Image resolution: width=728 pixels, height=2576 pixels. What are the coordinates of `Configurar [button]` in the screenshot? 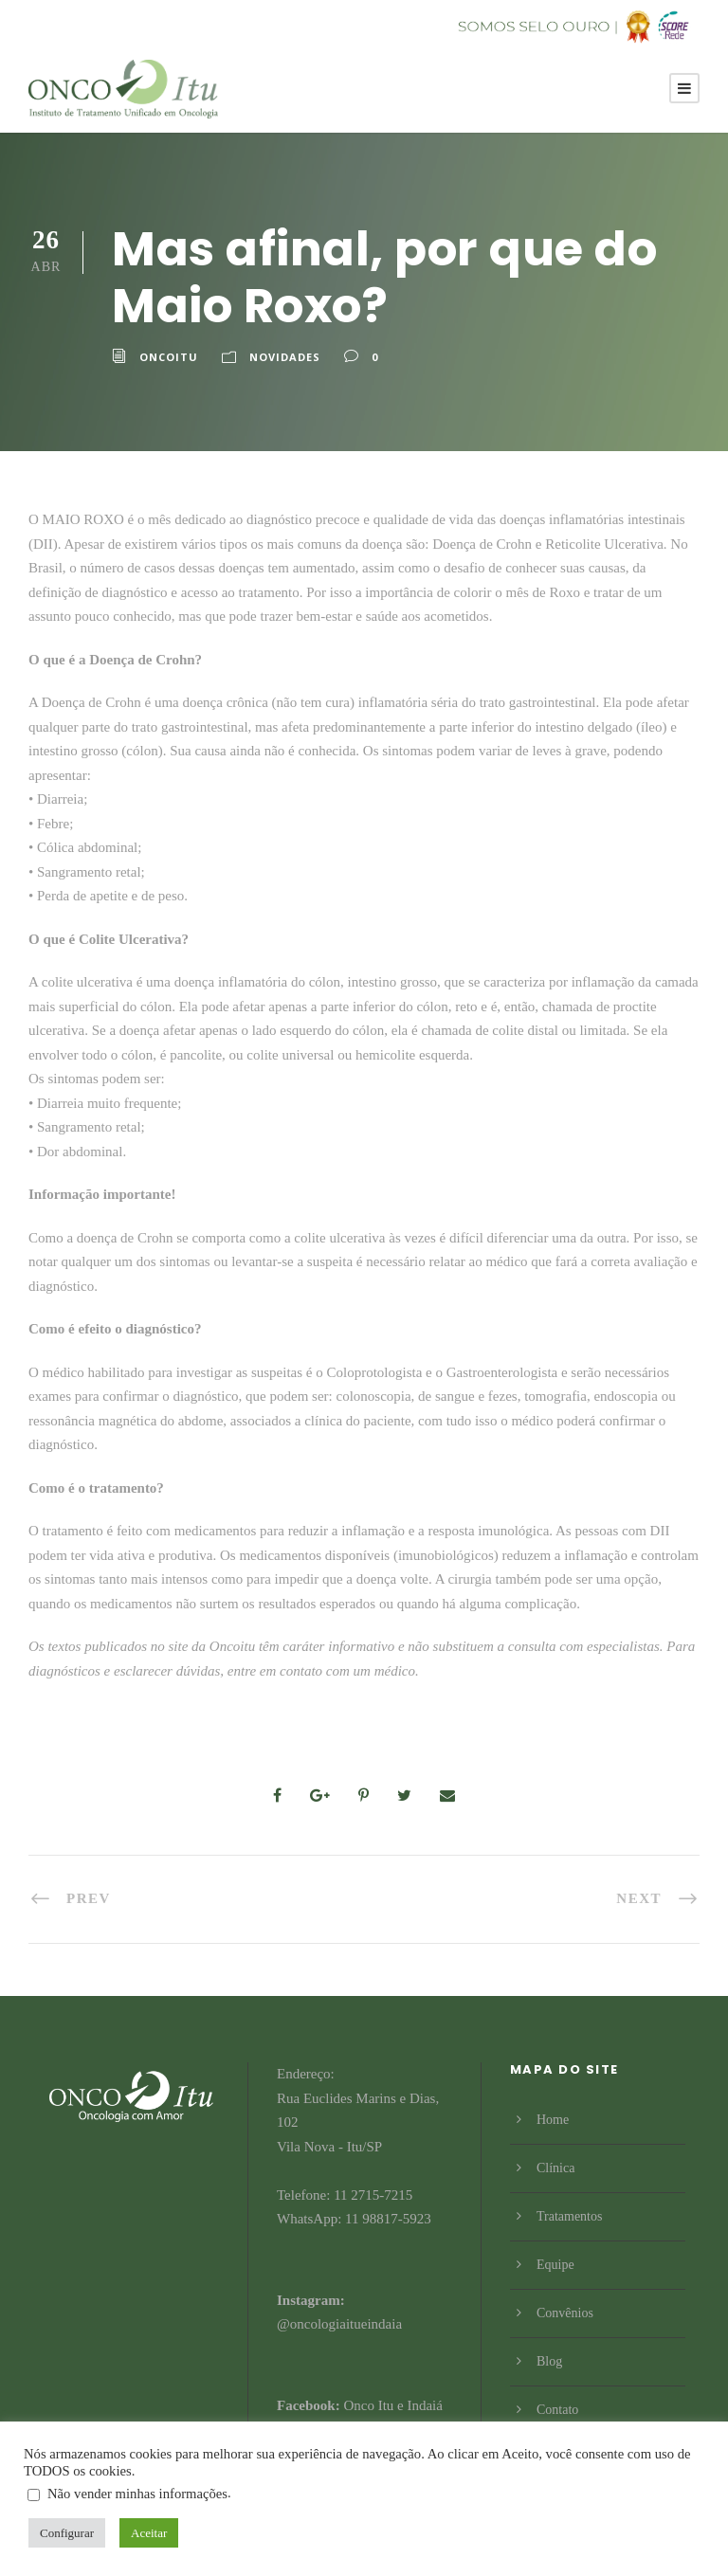 It's located at (67, 2533).